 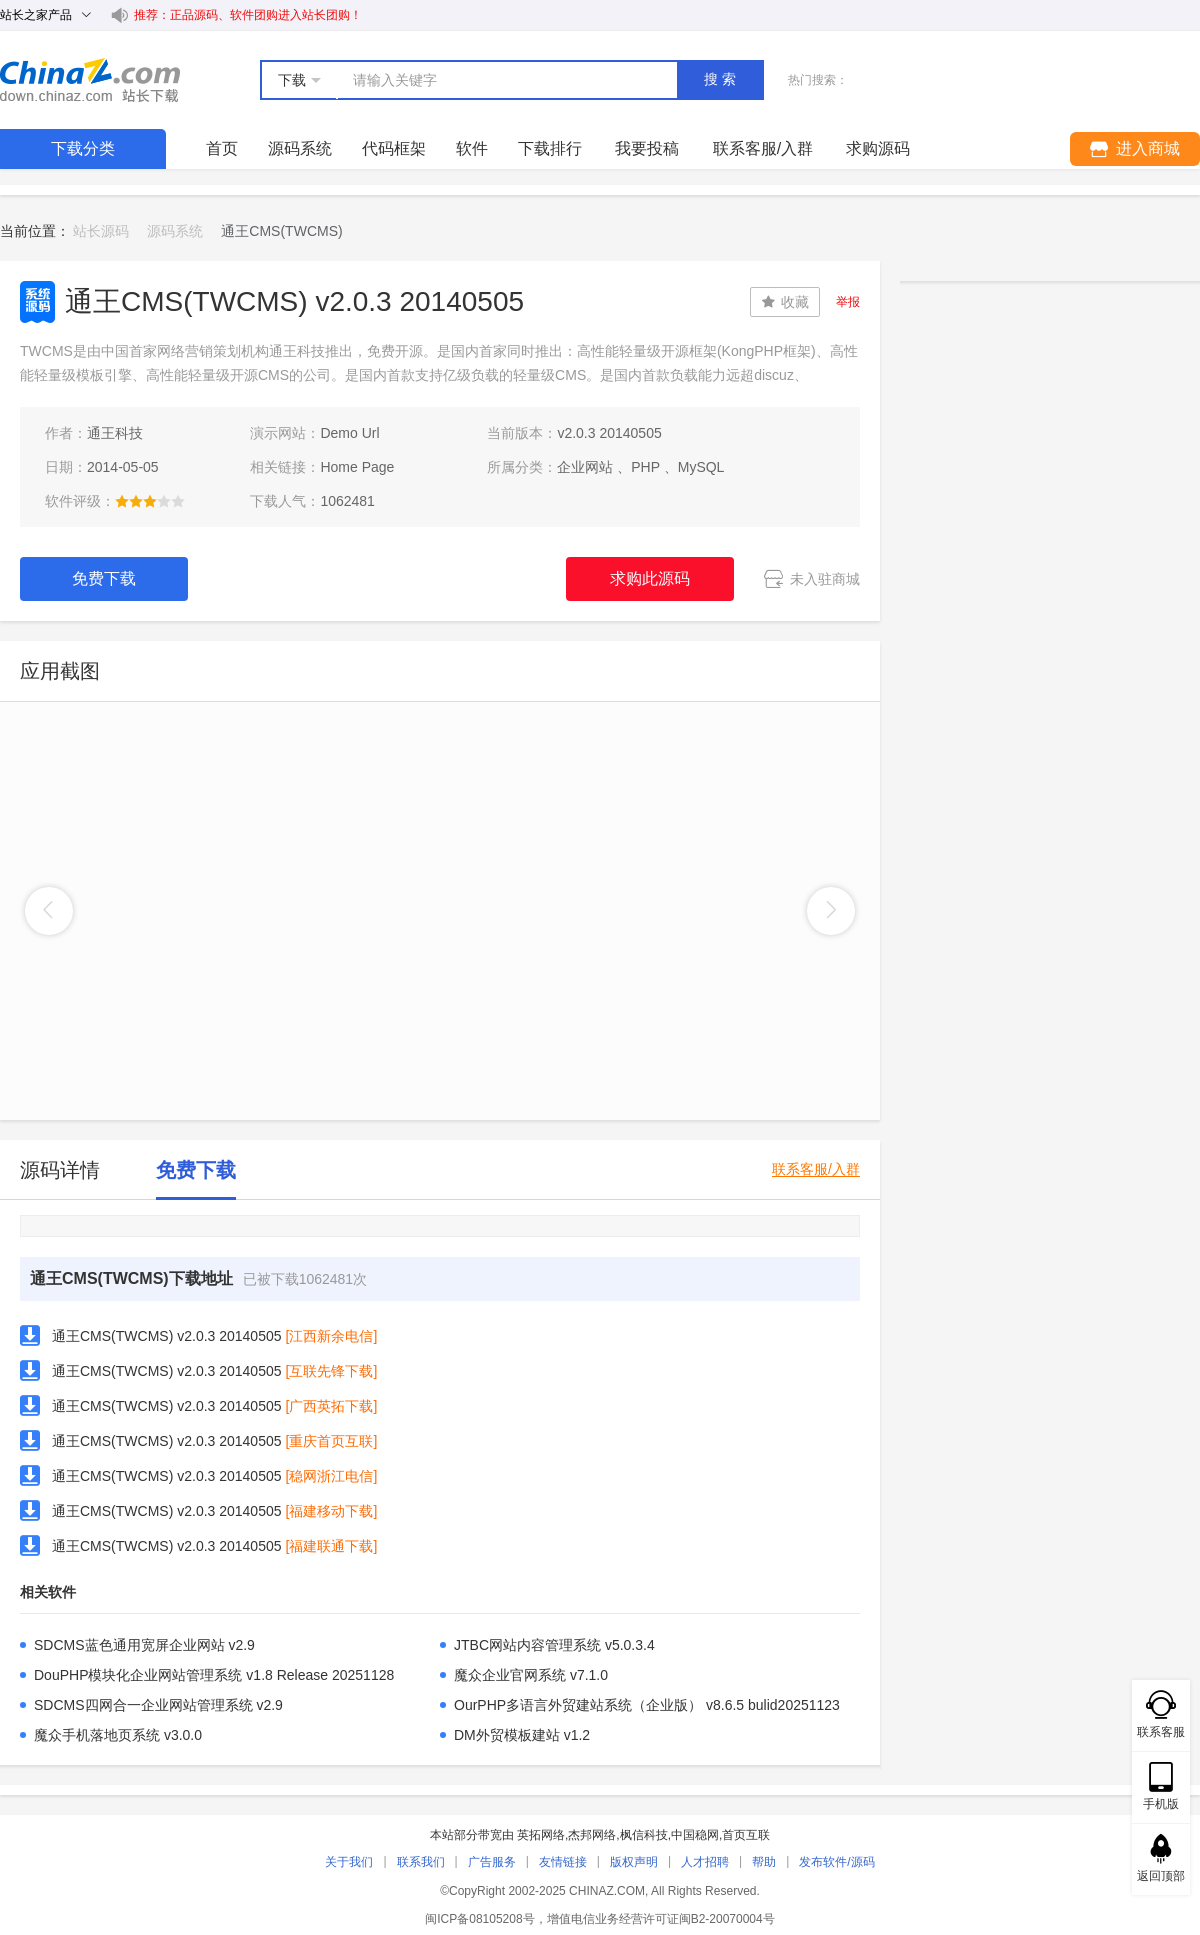 What do you see at coordinates (644, 1835) in the screenshot?
I see `枫信科技` at bounding box center [644, 1835].